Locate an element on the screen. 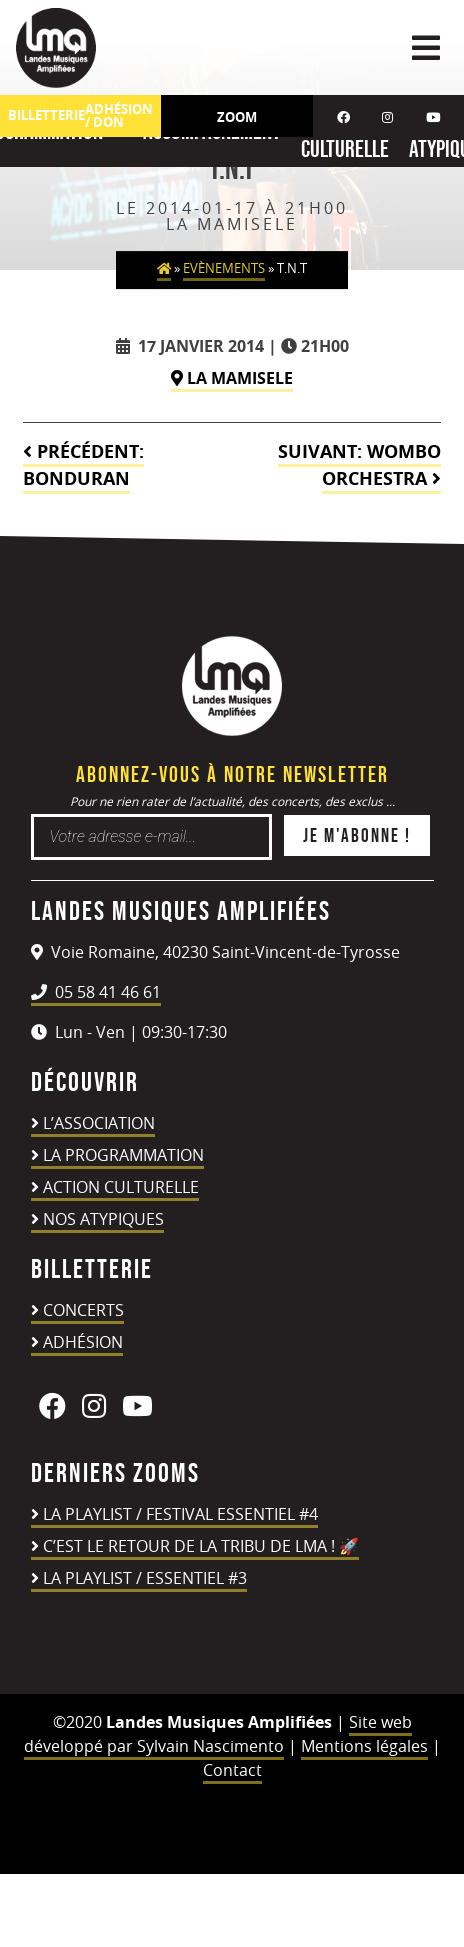  Adhésion is located at coordinates (83, 1342).